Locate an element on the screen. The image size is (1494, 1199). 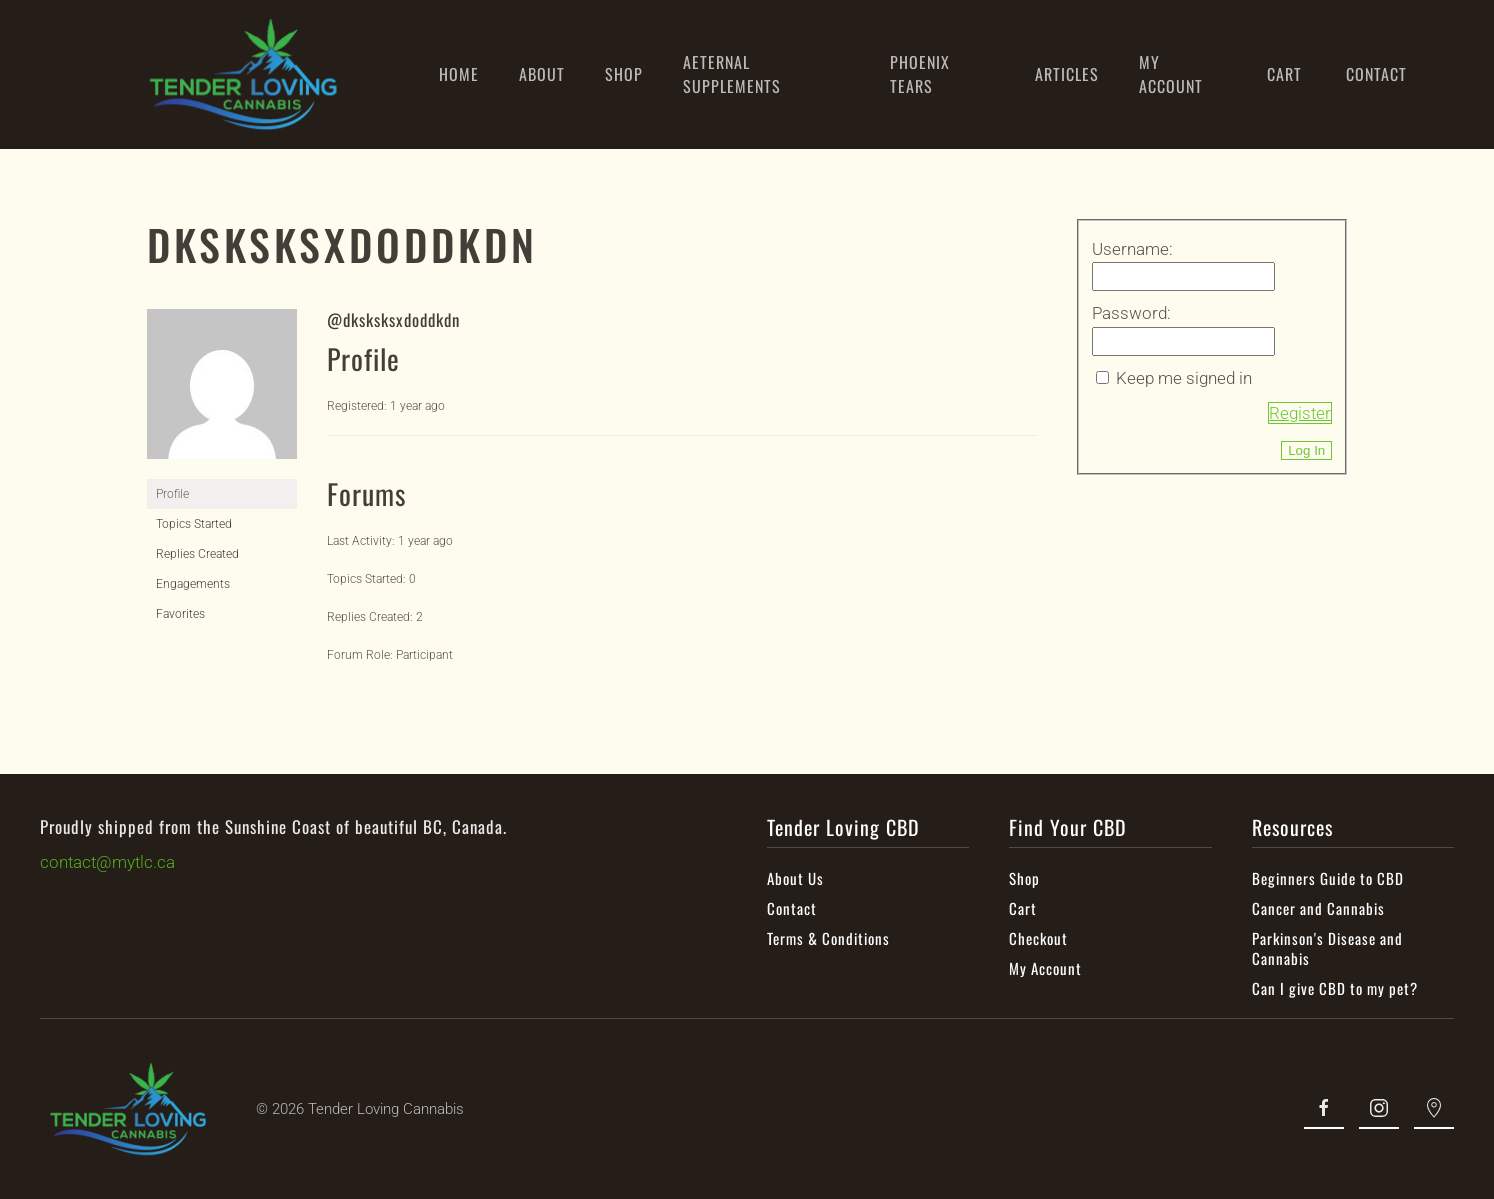
Password: is located at coordinates (1131, 313).